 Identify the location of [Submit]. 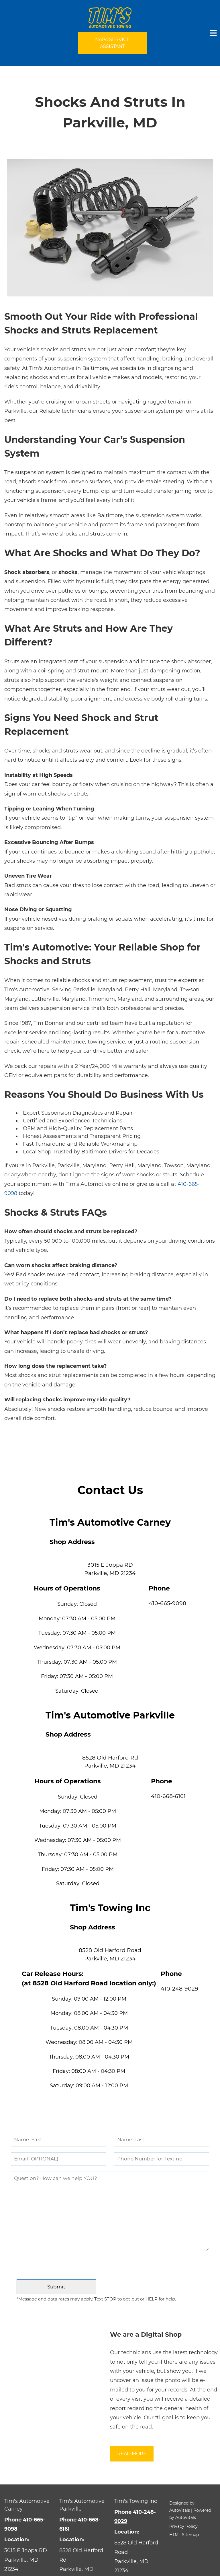
(56, 2286).